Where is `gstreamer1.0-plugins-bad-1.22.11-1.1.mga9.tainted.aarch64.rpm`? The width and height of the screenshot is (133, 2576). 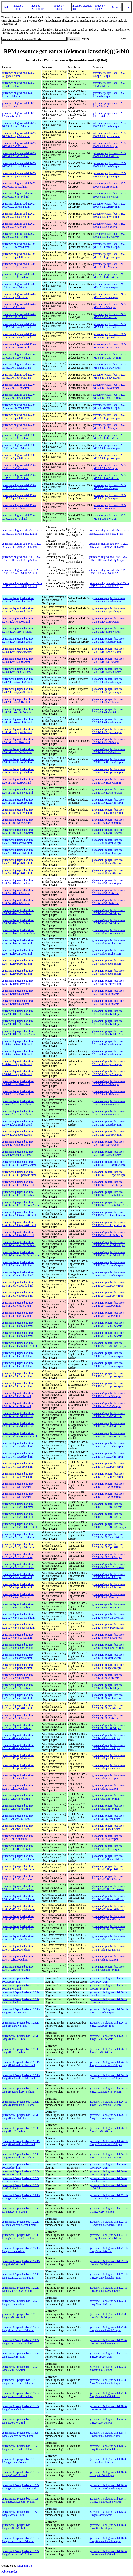
gstreamer1.0-plugins-bad-1.22.11-1.1.mga9.tainted.aarch64.rpm is located at coordinates (109, 2223).